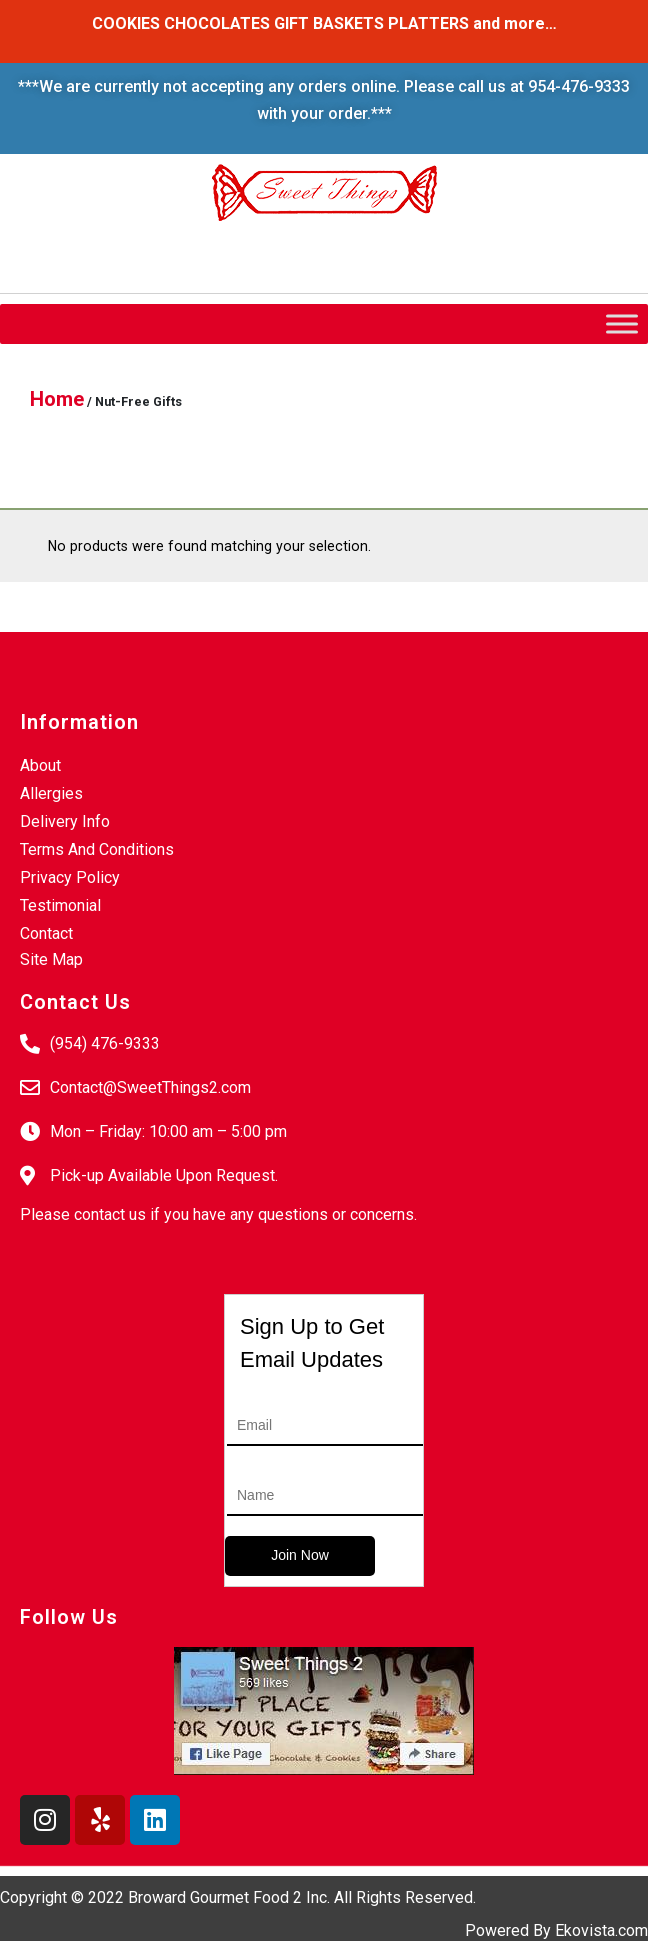  Describe the element at coordinates (492, 251) in the screenshot. I see `Login` at that location.